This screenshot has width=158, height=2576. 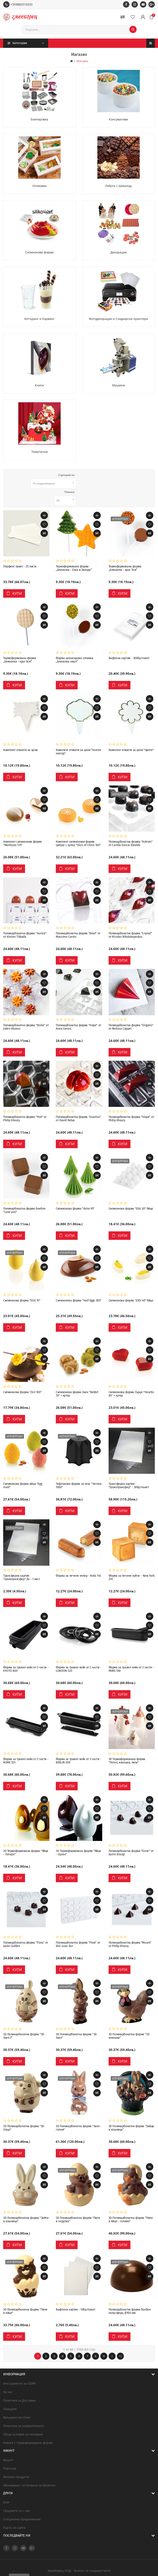 I want to click on Комплект етикети за цени "Цвете", so click(x=131, y=750).